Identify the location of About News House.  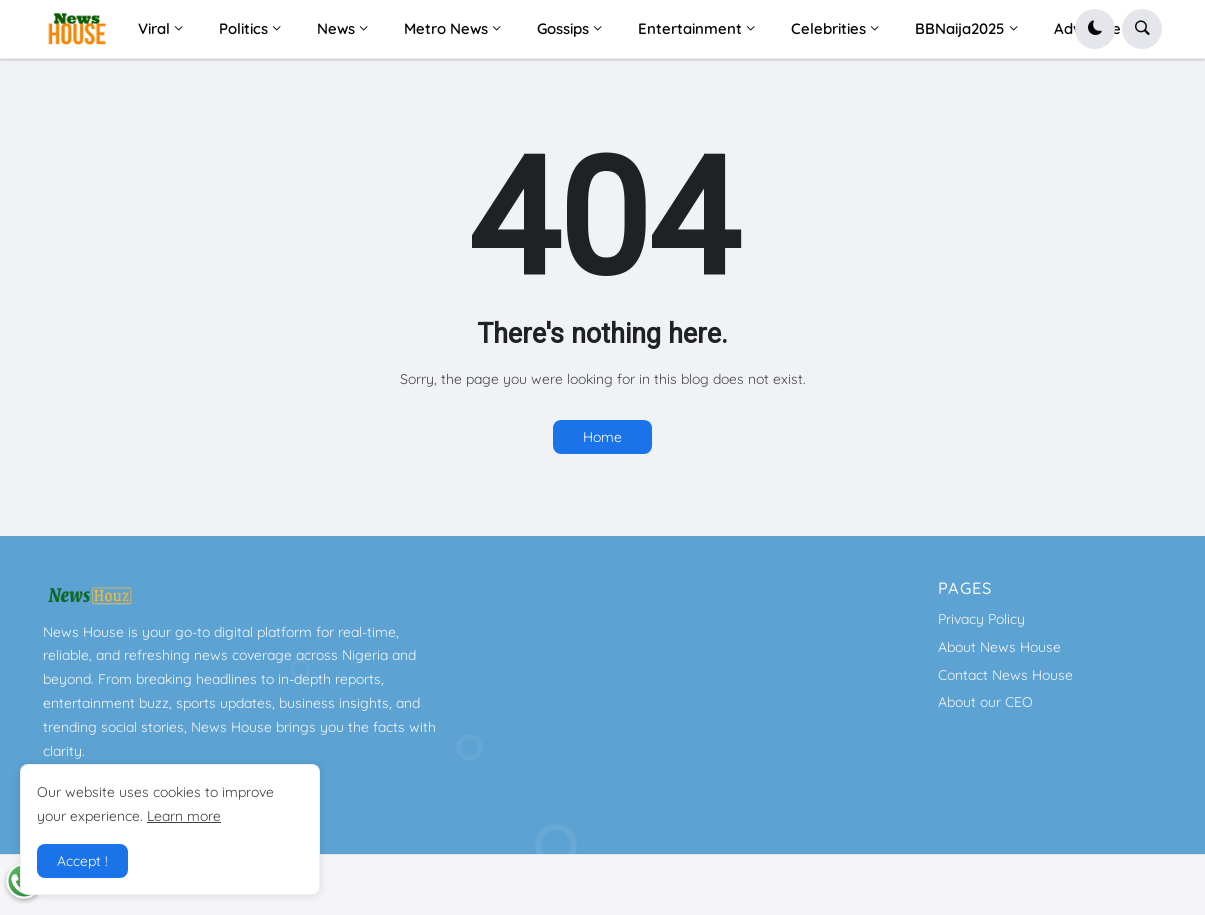
(999, 647).